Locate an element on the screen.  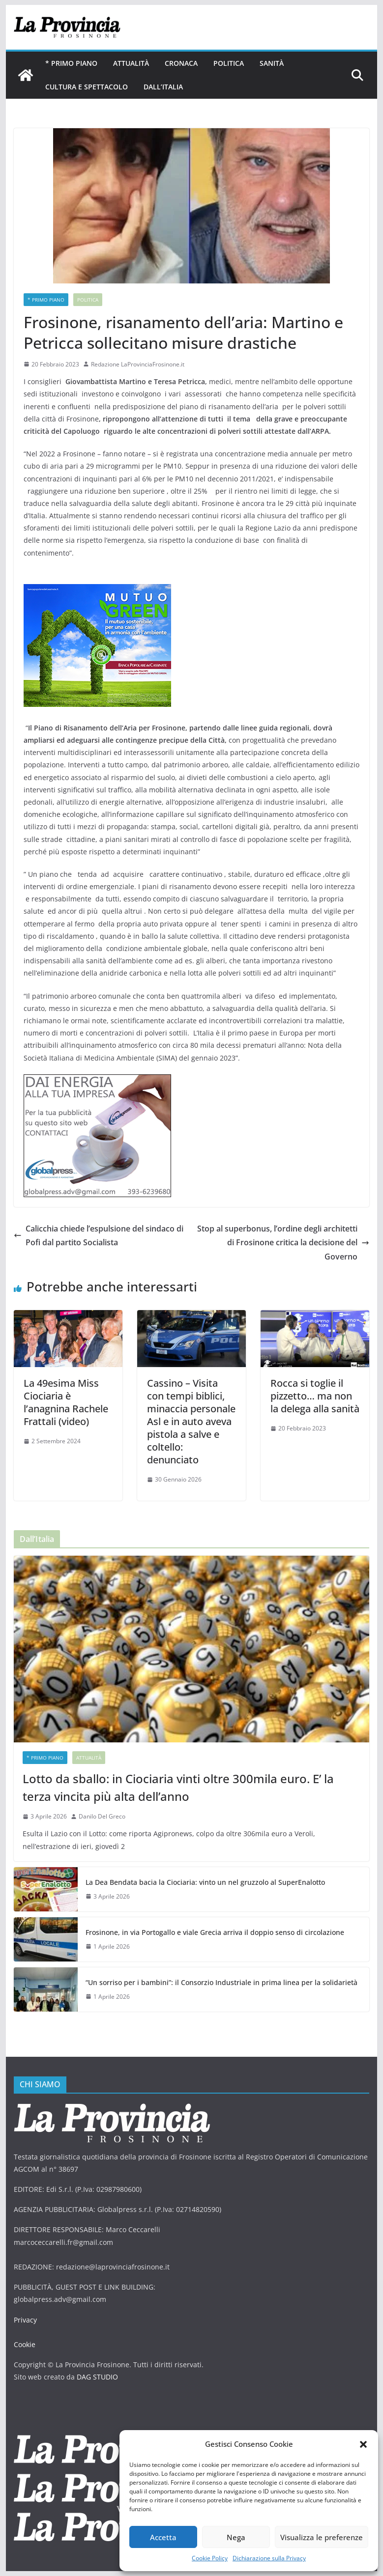
Visualizza le preferenze is located at coordinates (321, 2537).